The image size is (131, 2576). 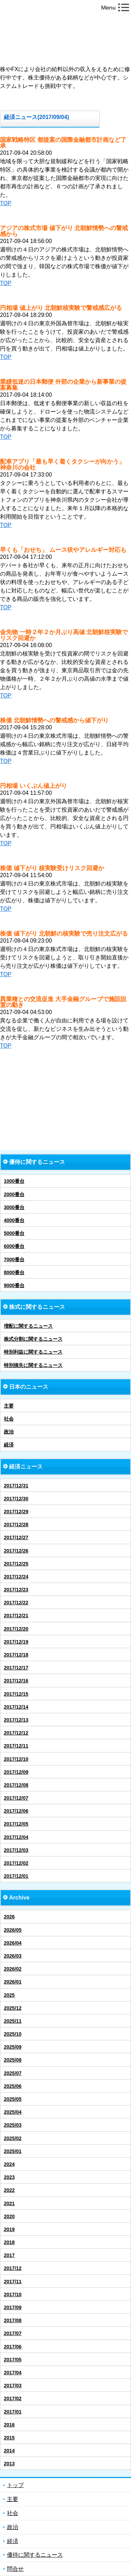 What do you see at coordinates (14, 1181) in the screenshot?
I see `1000番台` at bounding box center [14, 1181].